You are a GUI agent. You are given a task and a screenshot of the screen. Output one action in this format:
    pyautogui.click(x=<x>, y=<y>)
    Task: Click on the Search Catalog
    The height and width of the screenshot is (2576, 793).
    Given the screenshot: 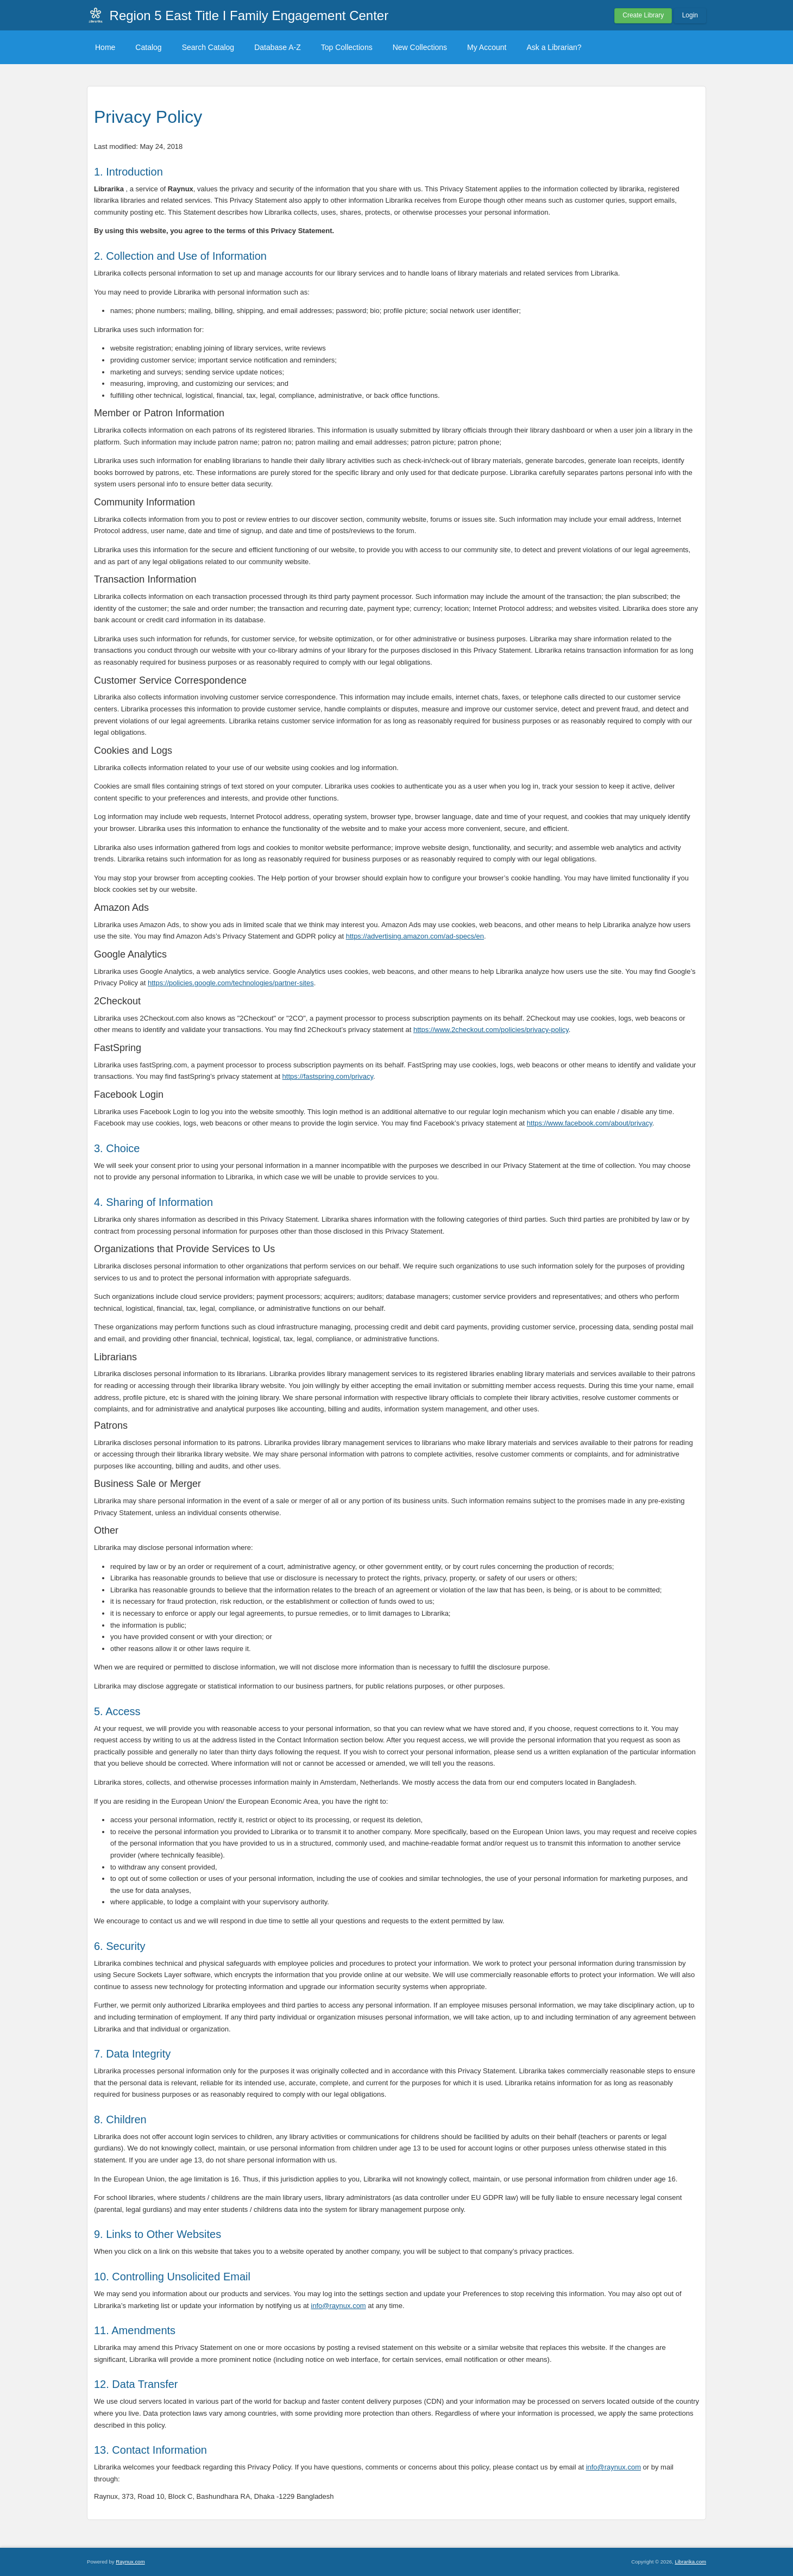 What is the action you would take?
    pyautogui.click(x=208, y=47)
    